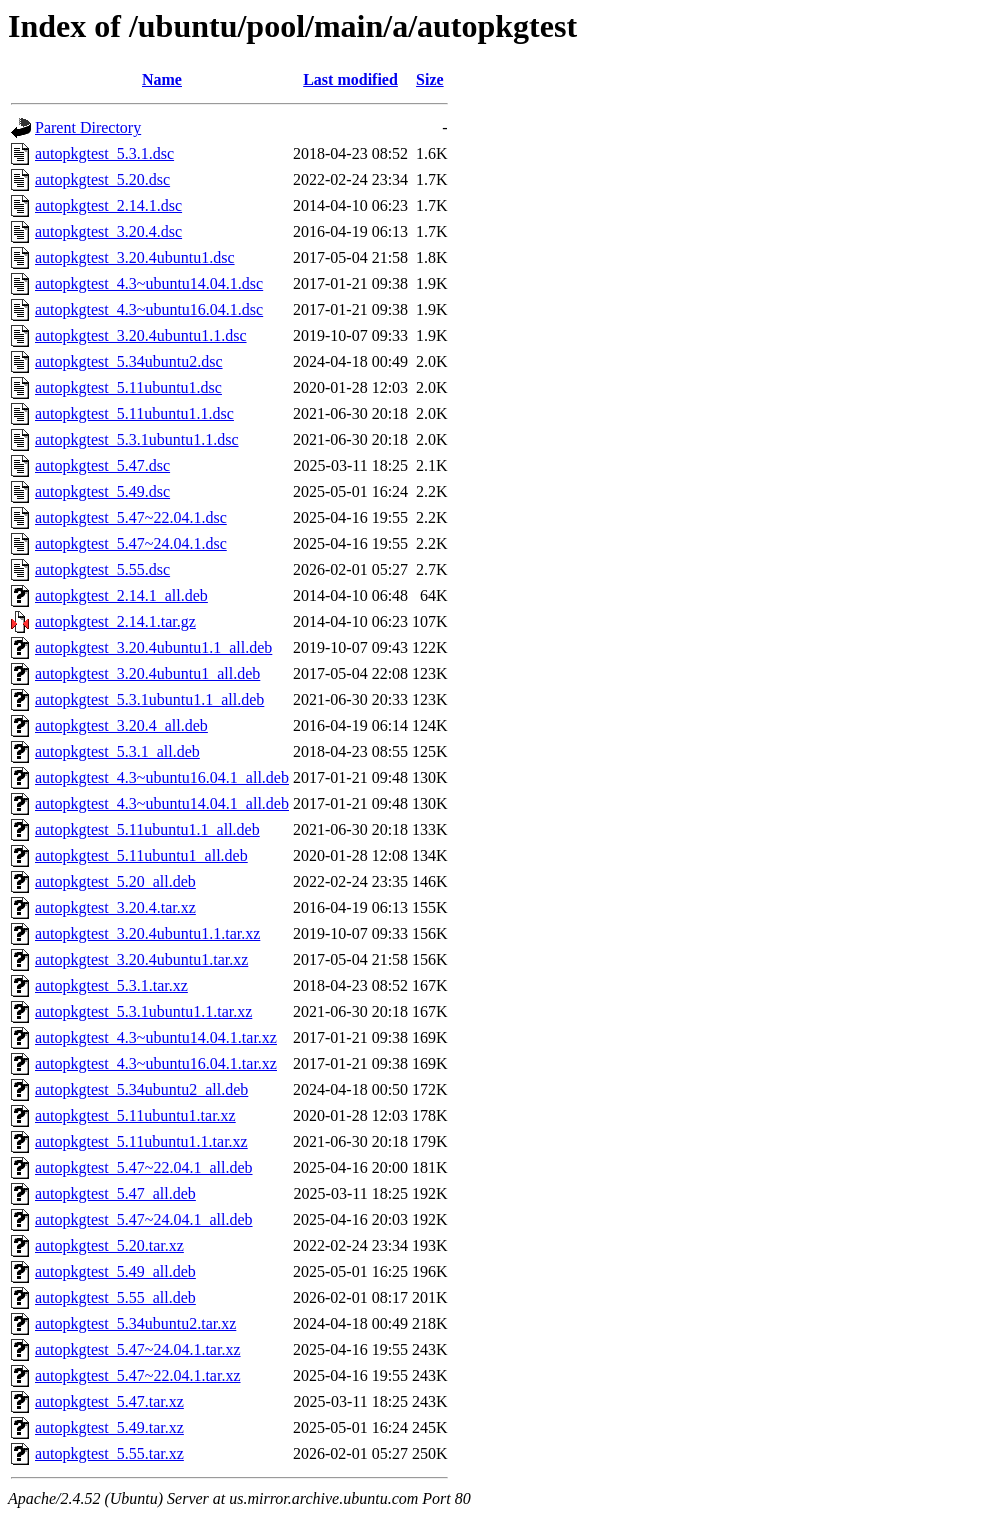 This screenshot has width=996, height=1516. What do you see at coordinates (350, 79) in the screenshot?
I see `Last modified` at bounding box center [350, 79].